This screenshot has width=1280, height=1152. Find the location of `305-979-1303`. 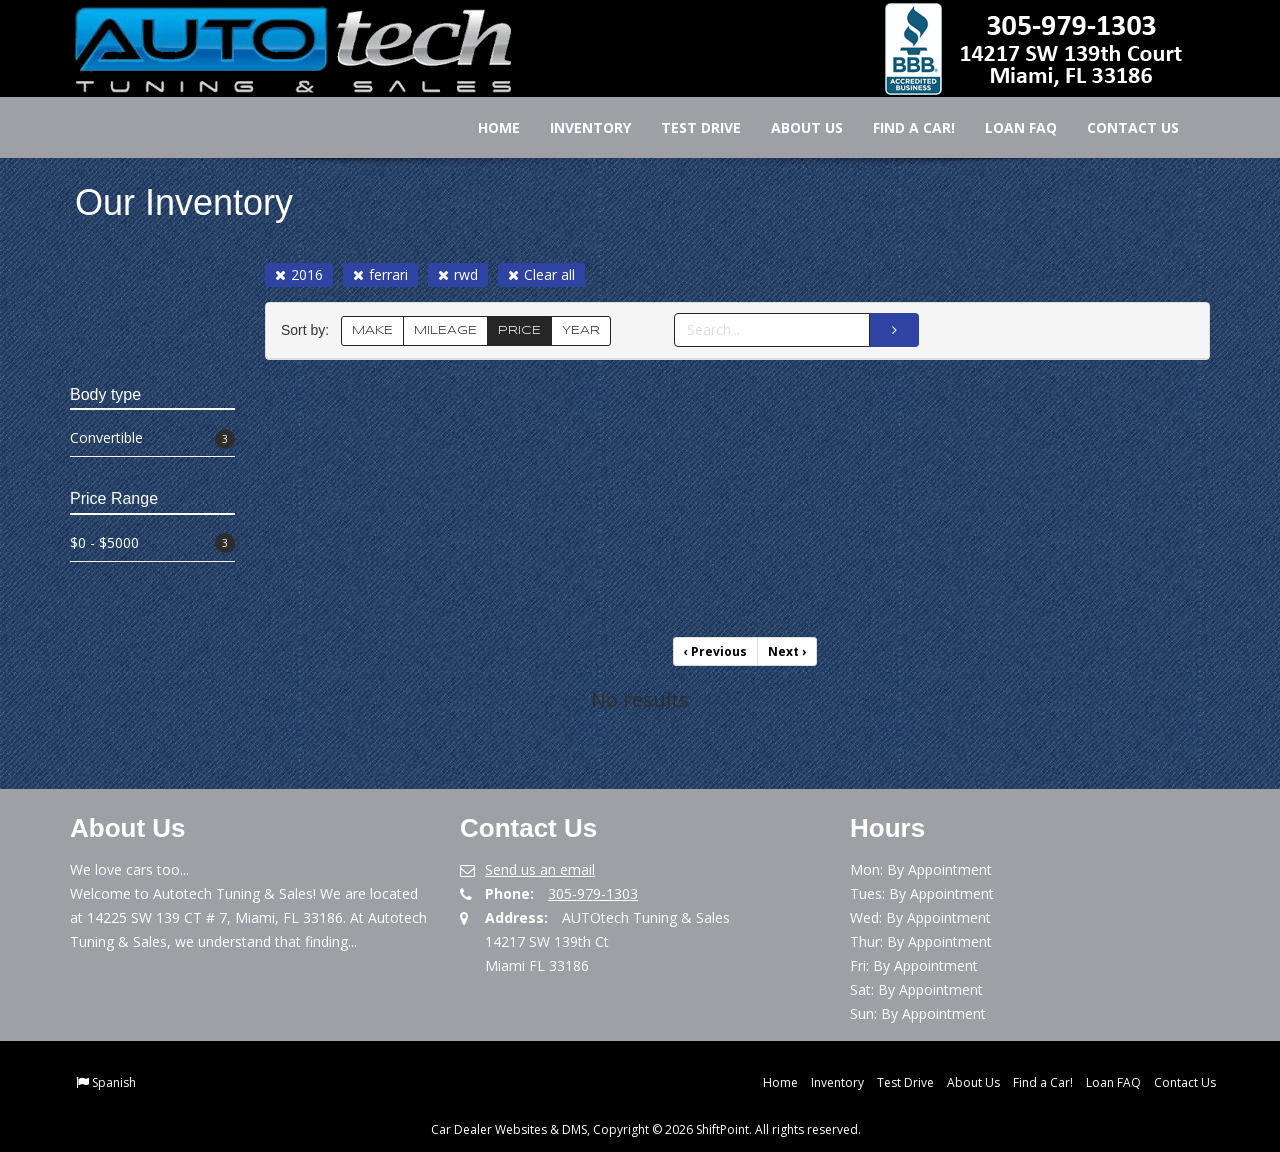

305-979-1303 is located at coordinates (593, 893).